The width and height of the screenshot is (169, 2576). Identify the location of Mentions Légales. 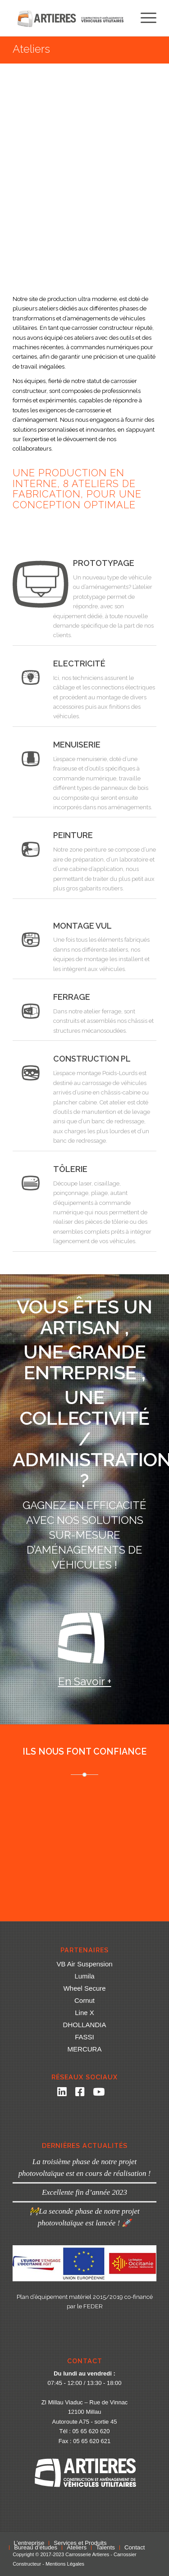
(65, 2564).